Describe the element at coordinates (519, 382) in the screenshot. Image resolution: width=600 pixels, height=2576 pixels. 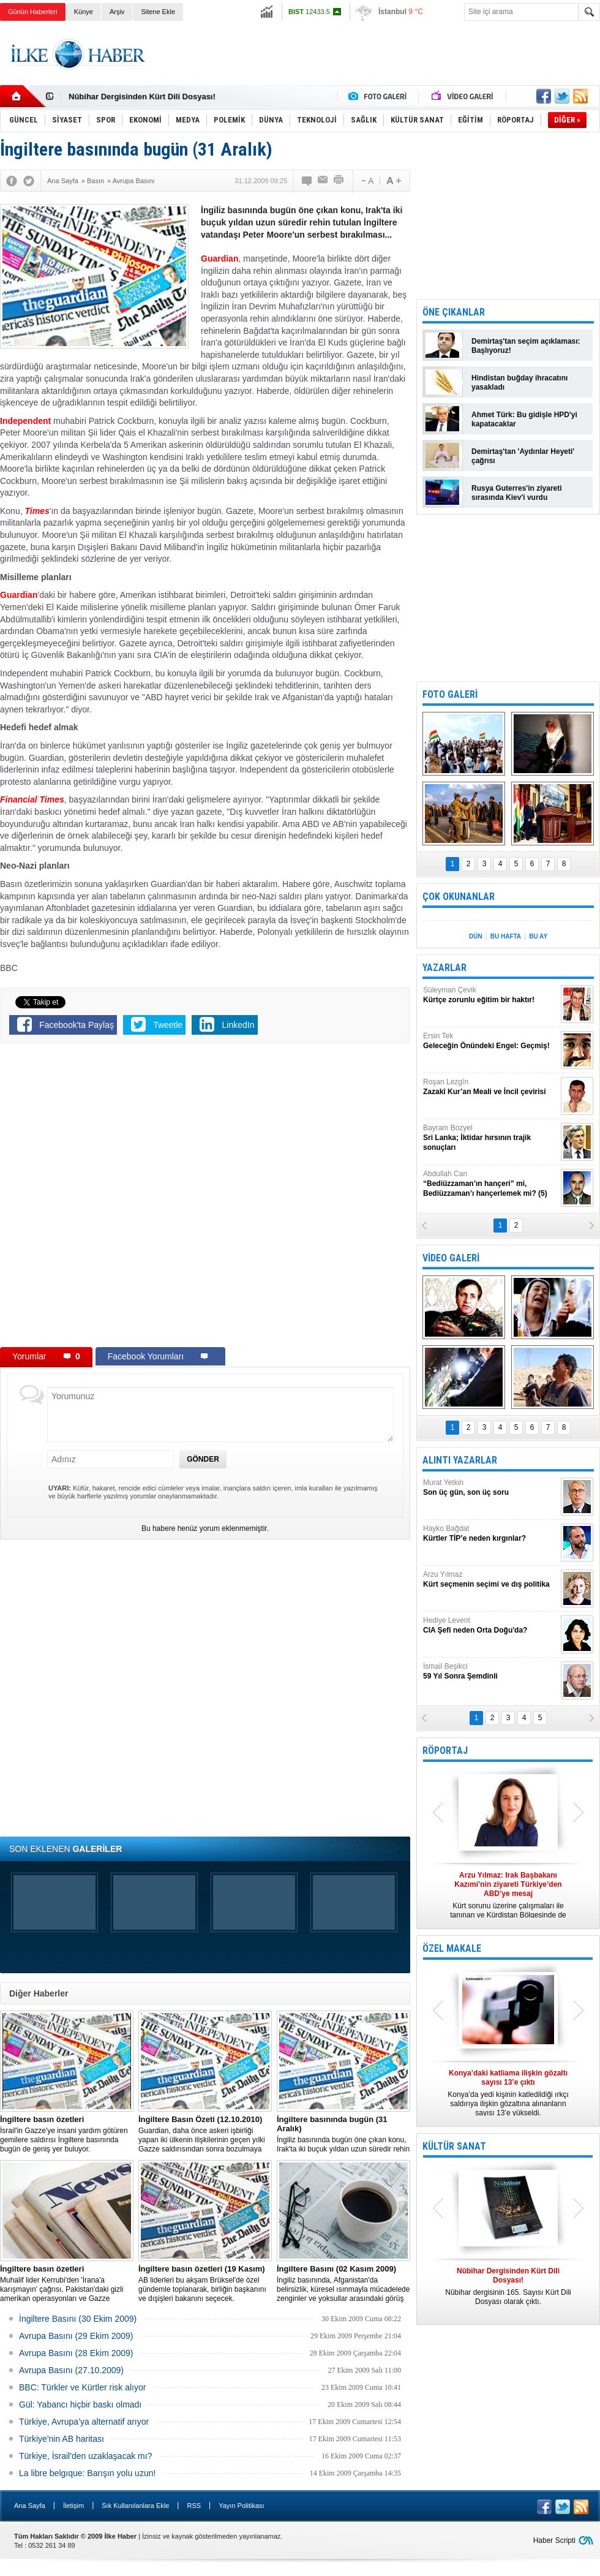
I see `Hindistan buğday ihracatını yasakladı` at that location.